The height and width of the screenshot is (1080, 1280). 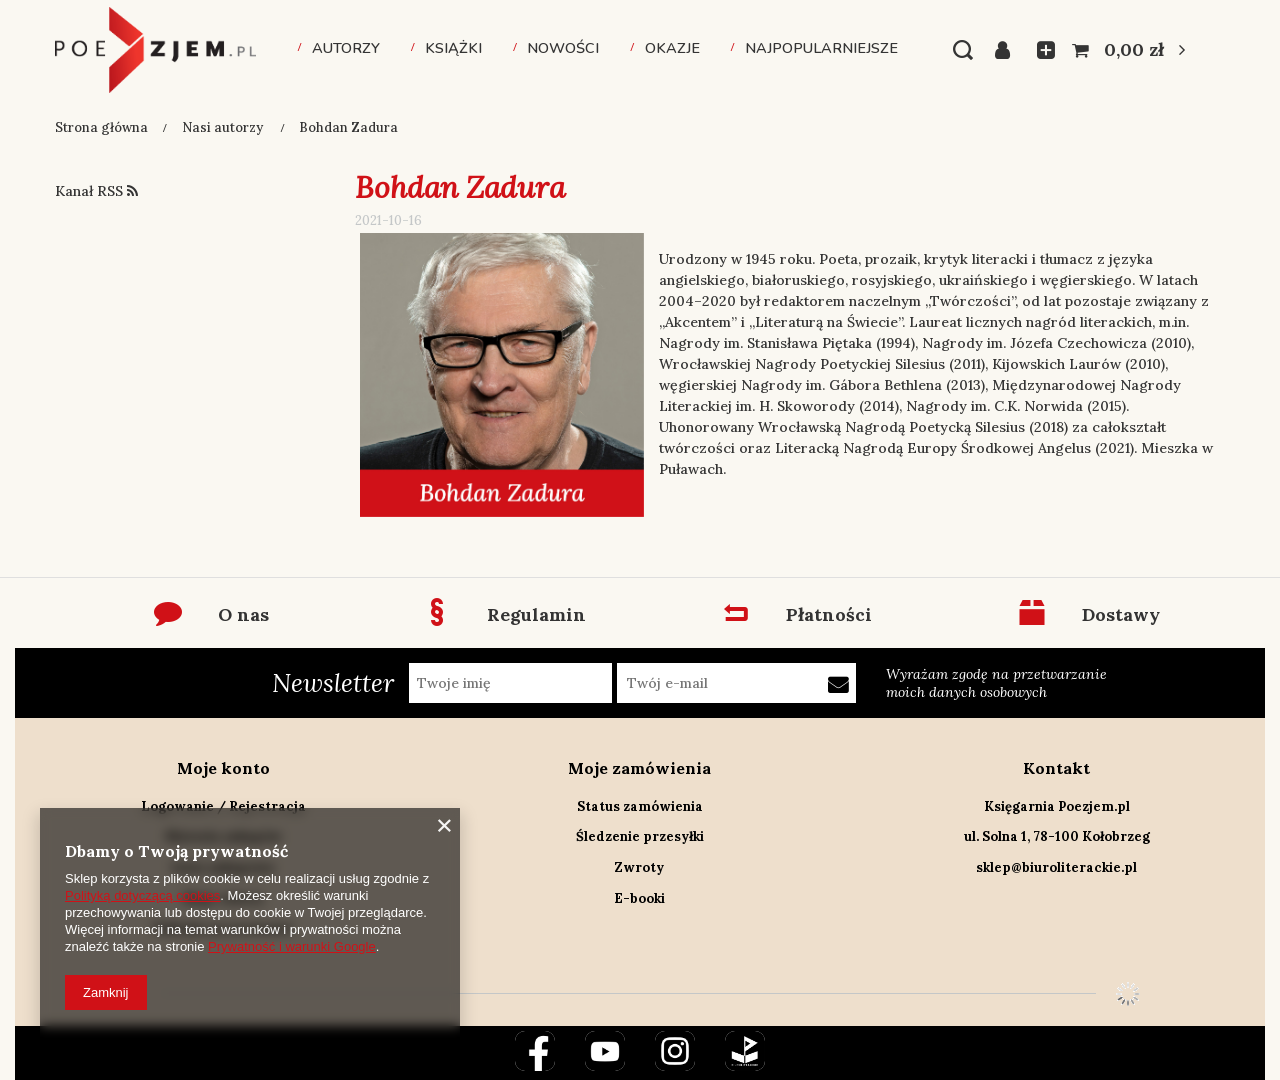 I want to click on Kanał RSS, so click(x=96, y=191).